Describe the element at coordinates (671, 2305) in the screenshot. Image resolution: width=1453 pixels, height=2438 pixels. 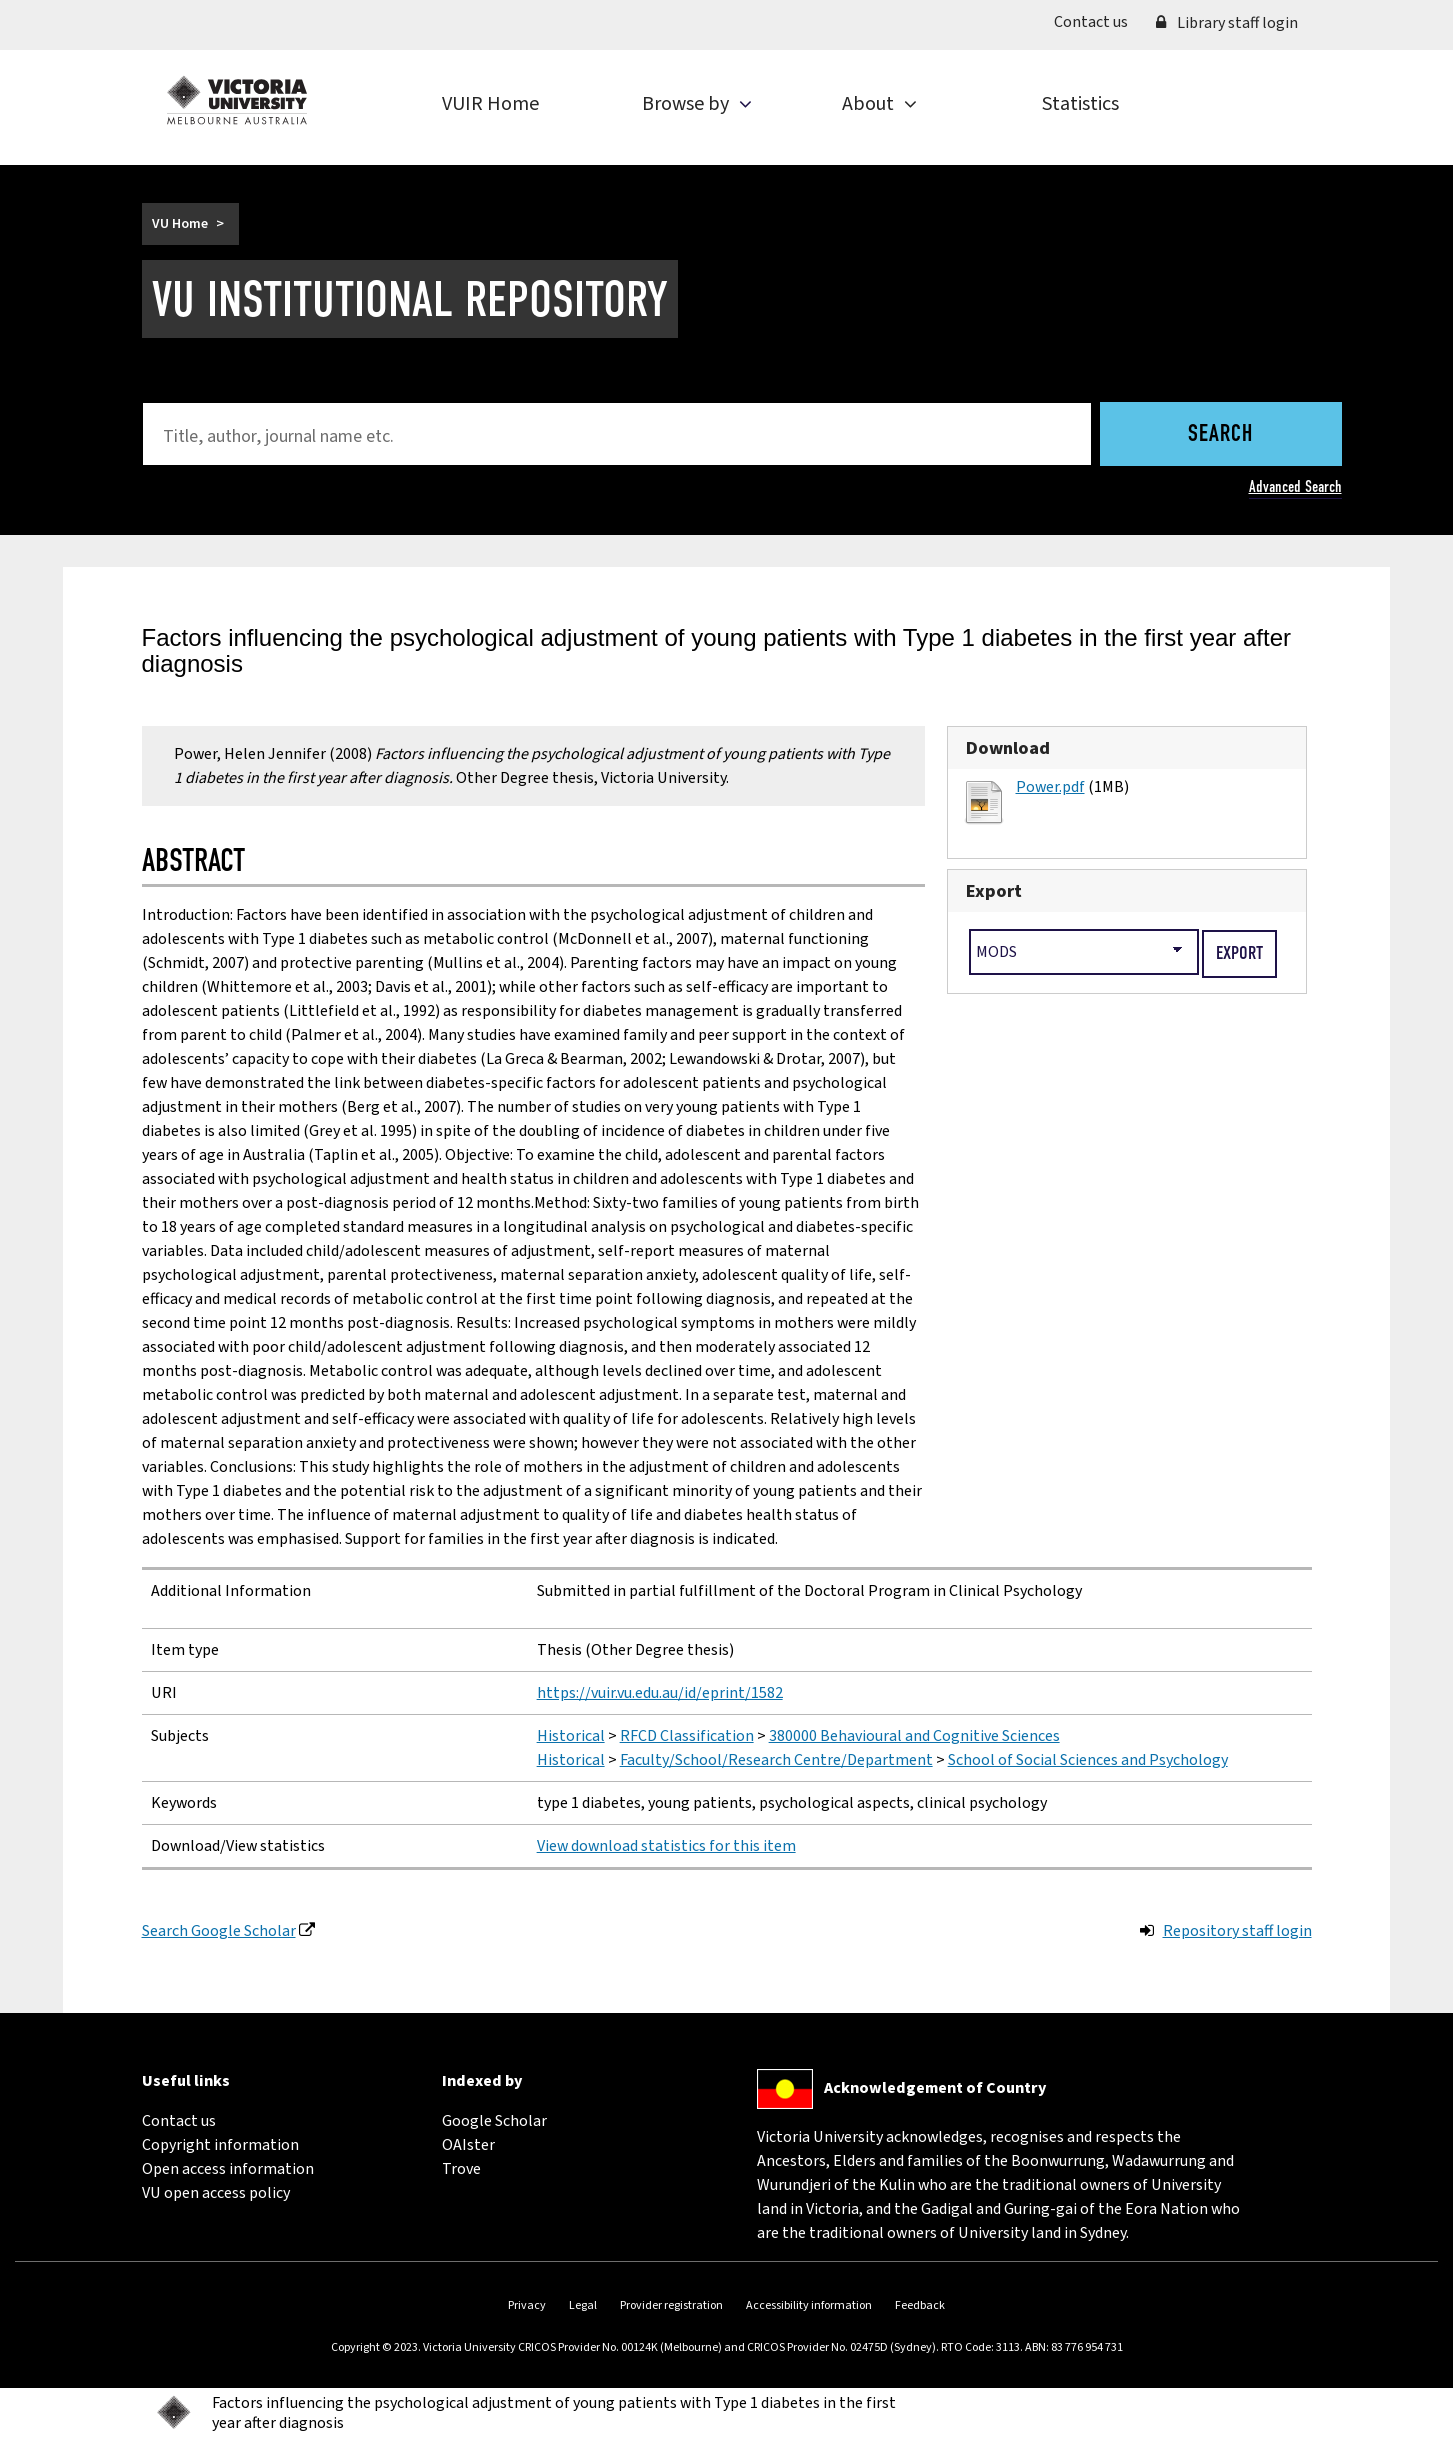
I see `Provider registration` at that location.